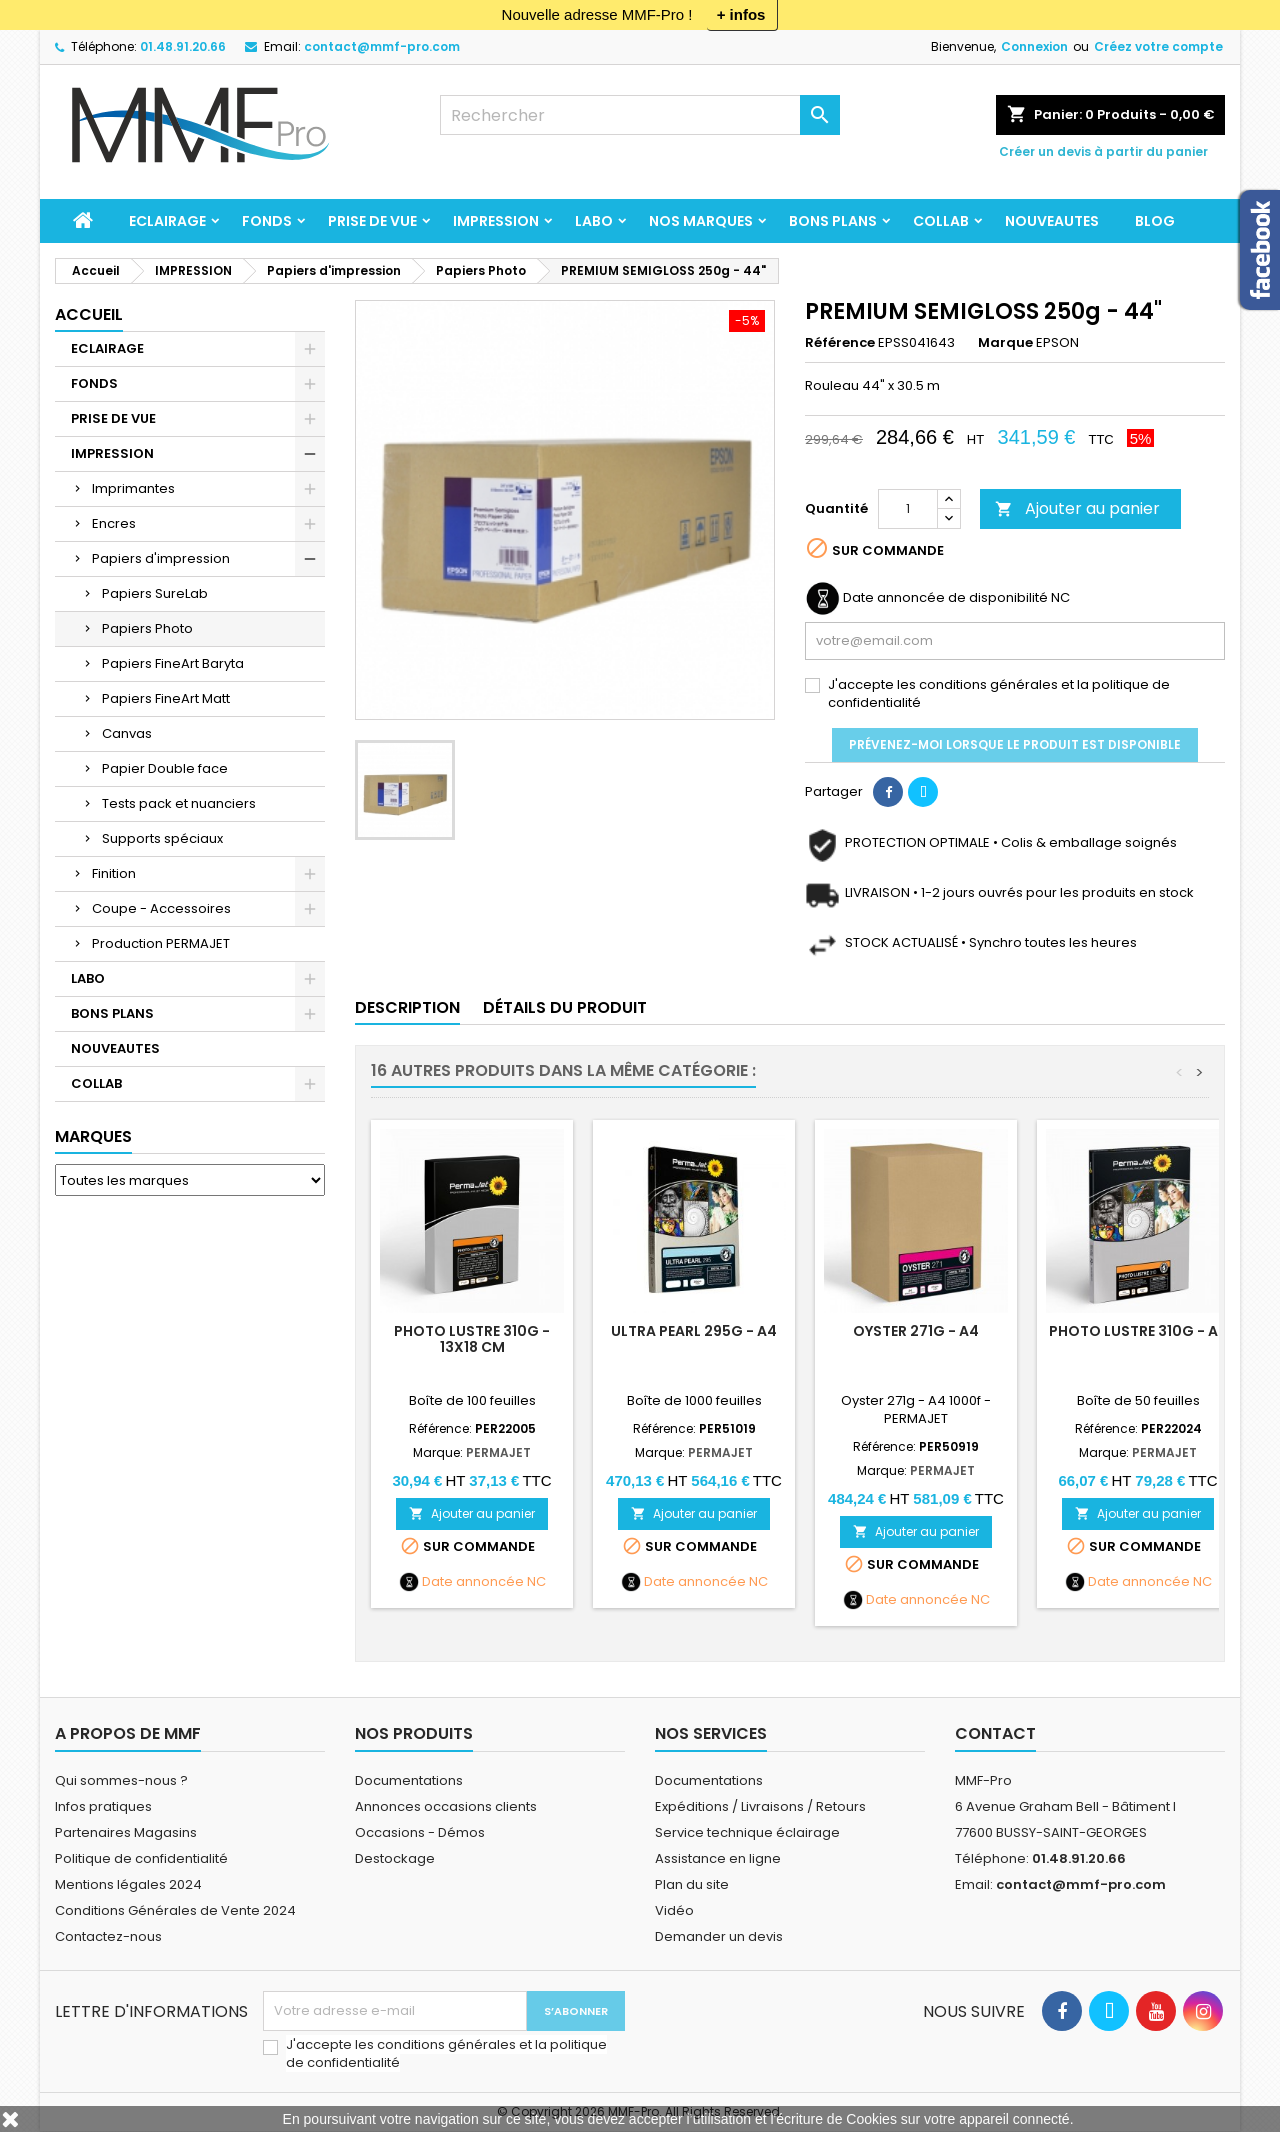  Describe the element at coordinates (267, 221) in the screenshot. I see `FONDS` at that location.